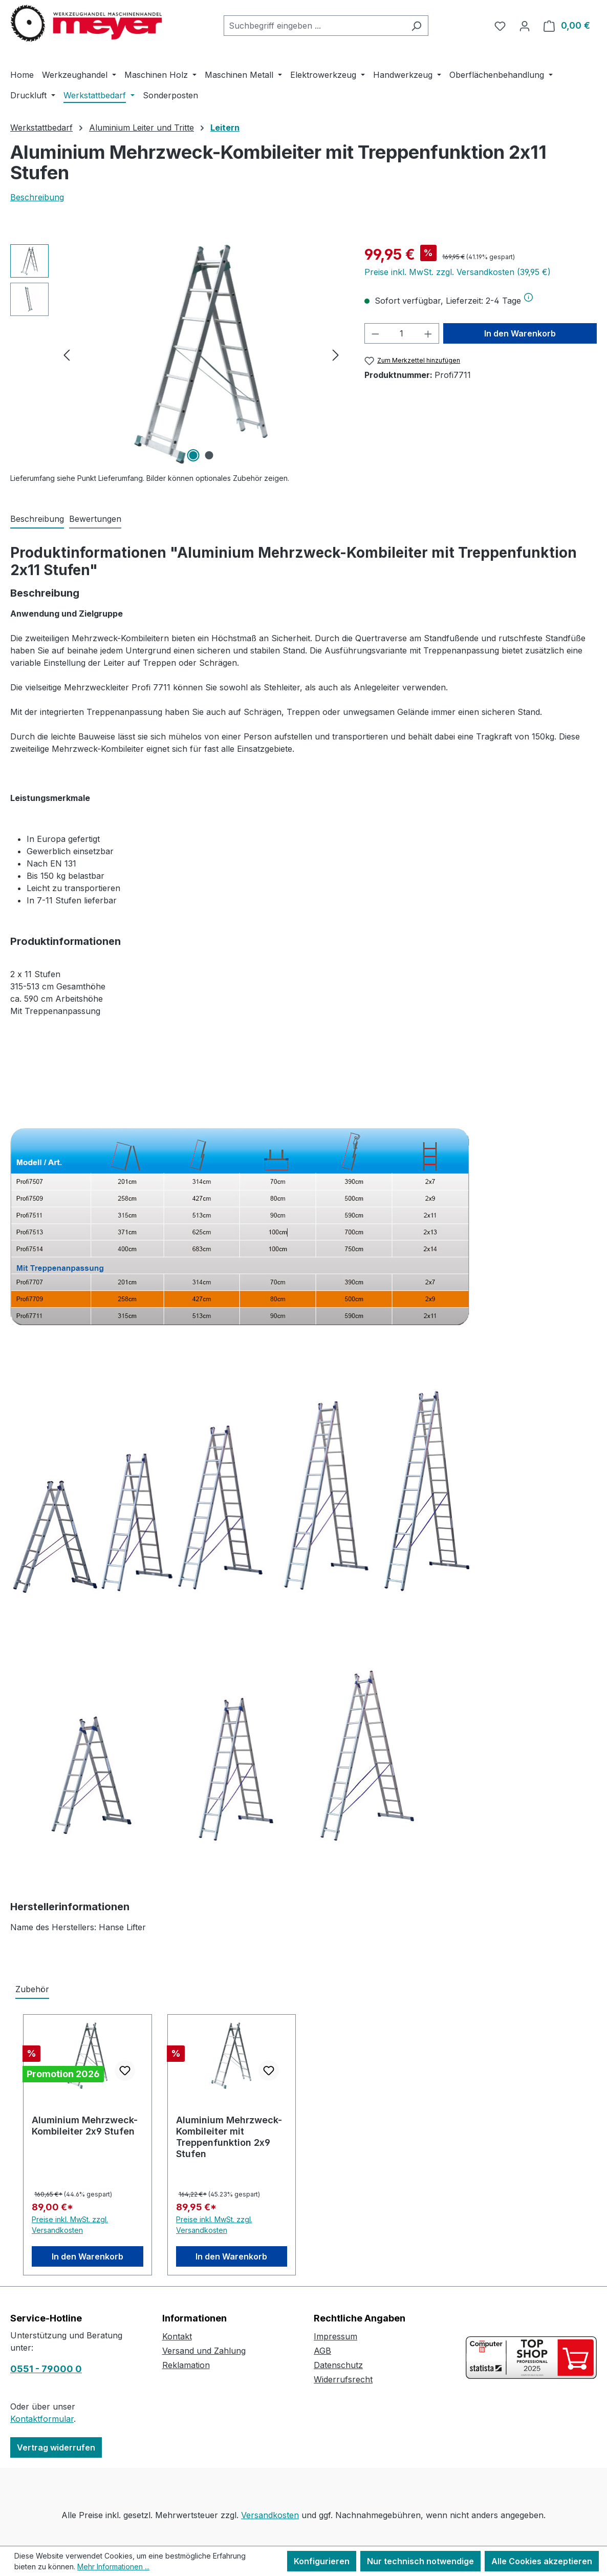 Image resolution: width=607 pixels, height=2576 pixels. Describe the element at coordinates (66, 354) in the screenshot. I see `[Vorheriges]` at that location.